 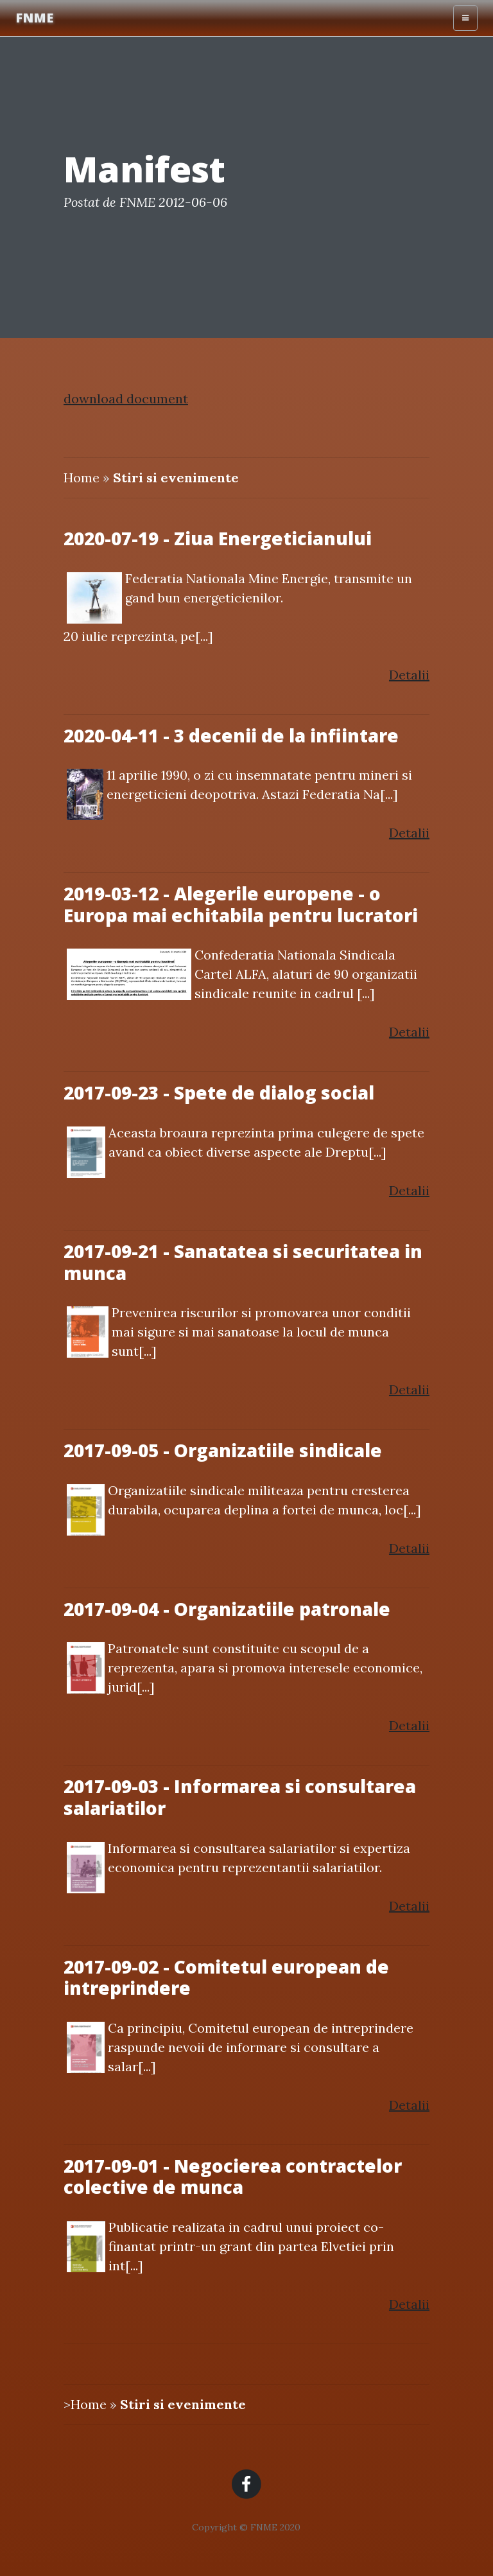 I want to click on 2017-09-01 - Negocierea contractelor colective de munca, so click(x=233, y=2176).